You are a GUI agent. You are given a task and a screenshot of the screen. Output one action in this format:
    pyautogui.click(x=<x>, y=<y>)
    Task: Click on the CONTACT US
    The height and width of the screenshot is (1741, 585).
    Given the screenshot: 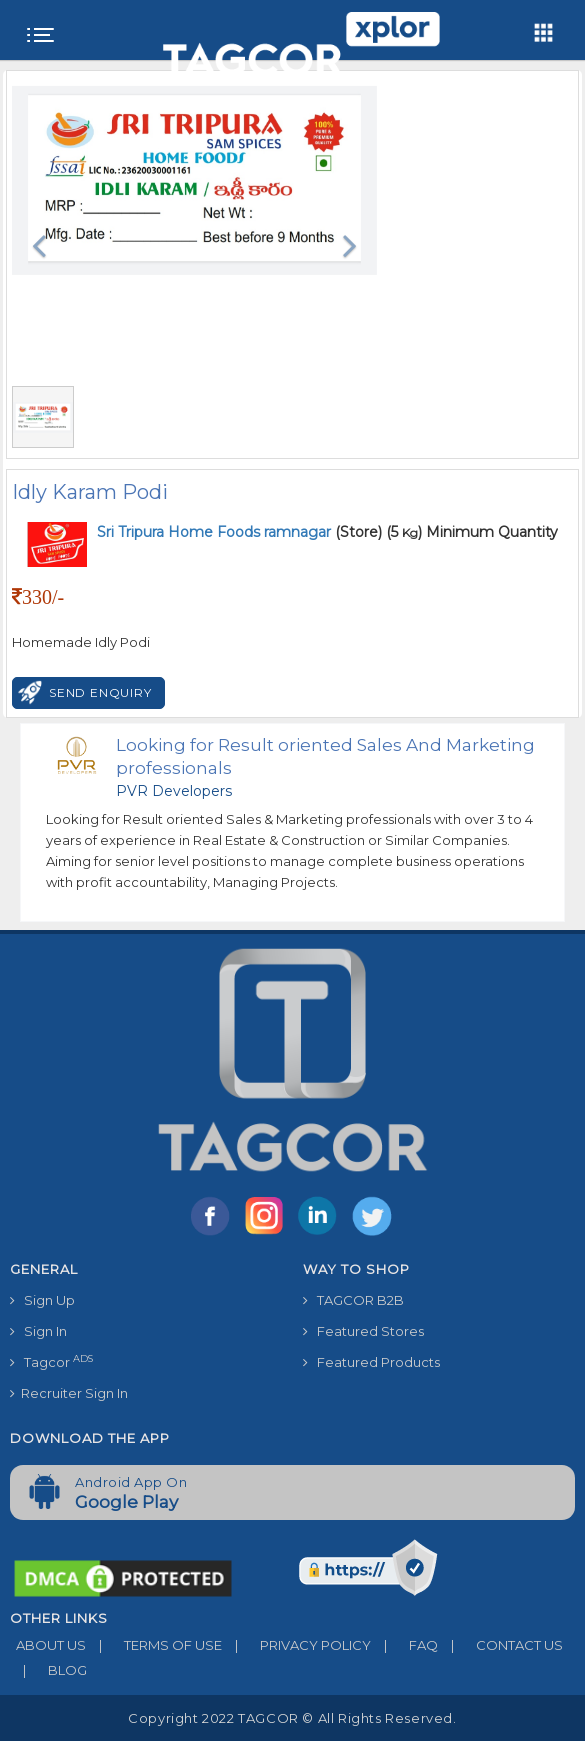 What is the action you would take?
    pyautogui.click(x=500, y=1645)
    